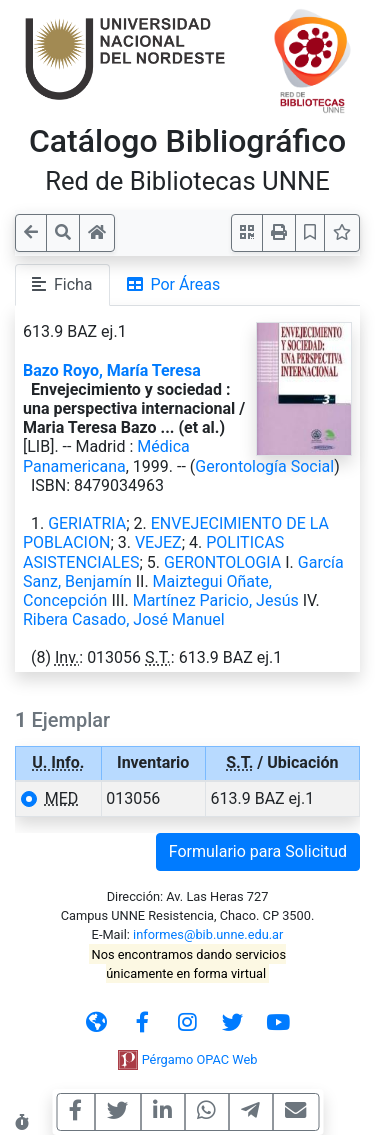 Image resolution: width=375 pixels, height=1135 pixels. What do you see at coordinates (222, 562) in the screenshot?
I see `GERONTOLOGIA` at bounding box center [222, 562].